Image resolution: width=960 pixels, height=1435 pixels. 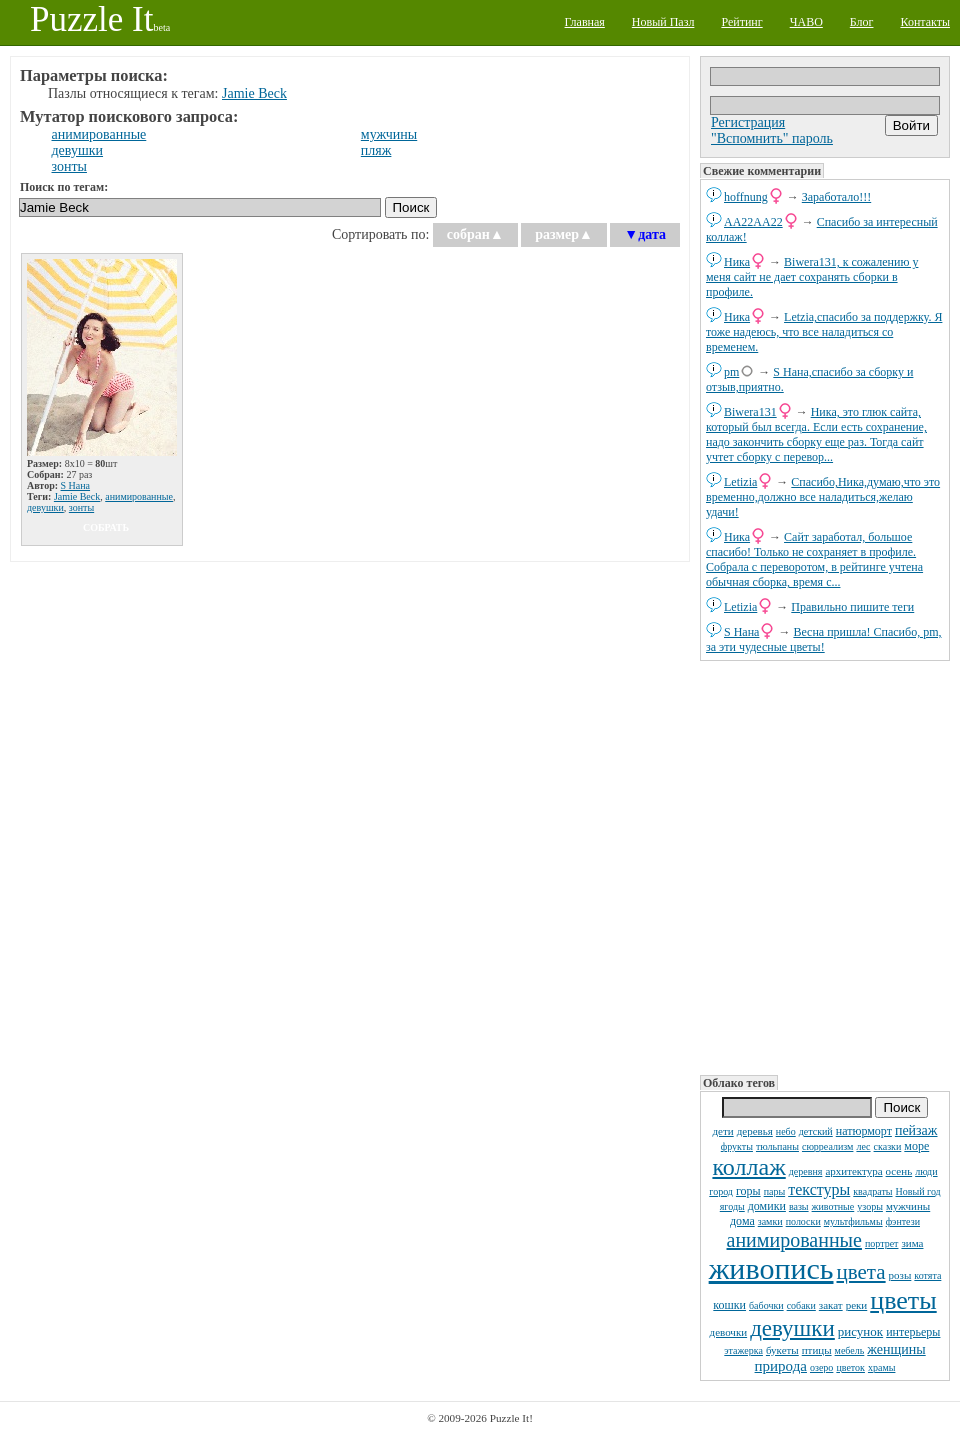 What do you see at coordinates (729, 1332) in the screenshot?
I see `девочки` at bounding box center [729, 1332].